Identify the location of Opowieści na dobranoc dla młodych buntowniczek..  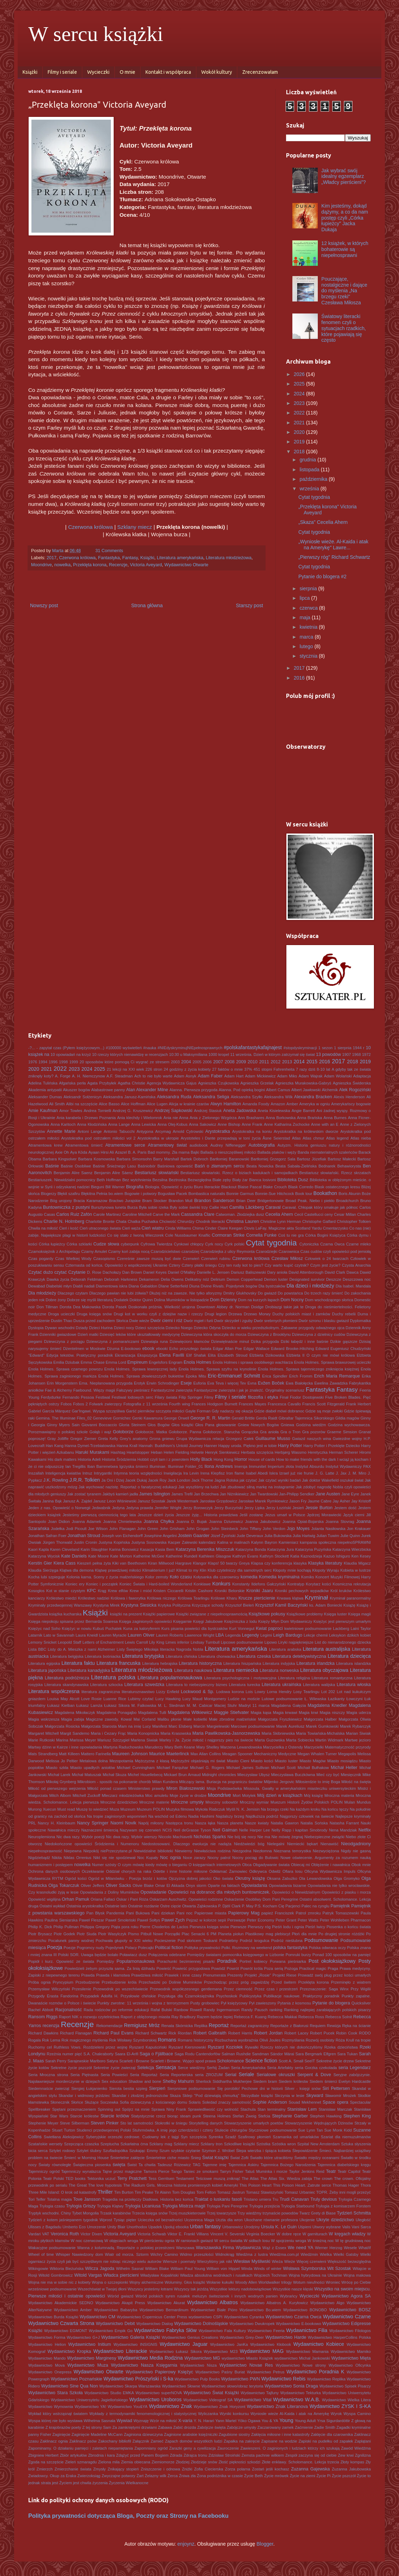
(219, 1892).